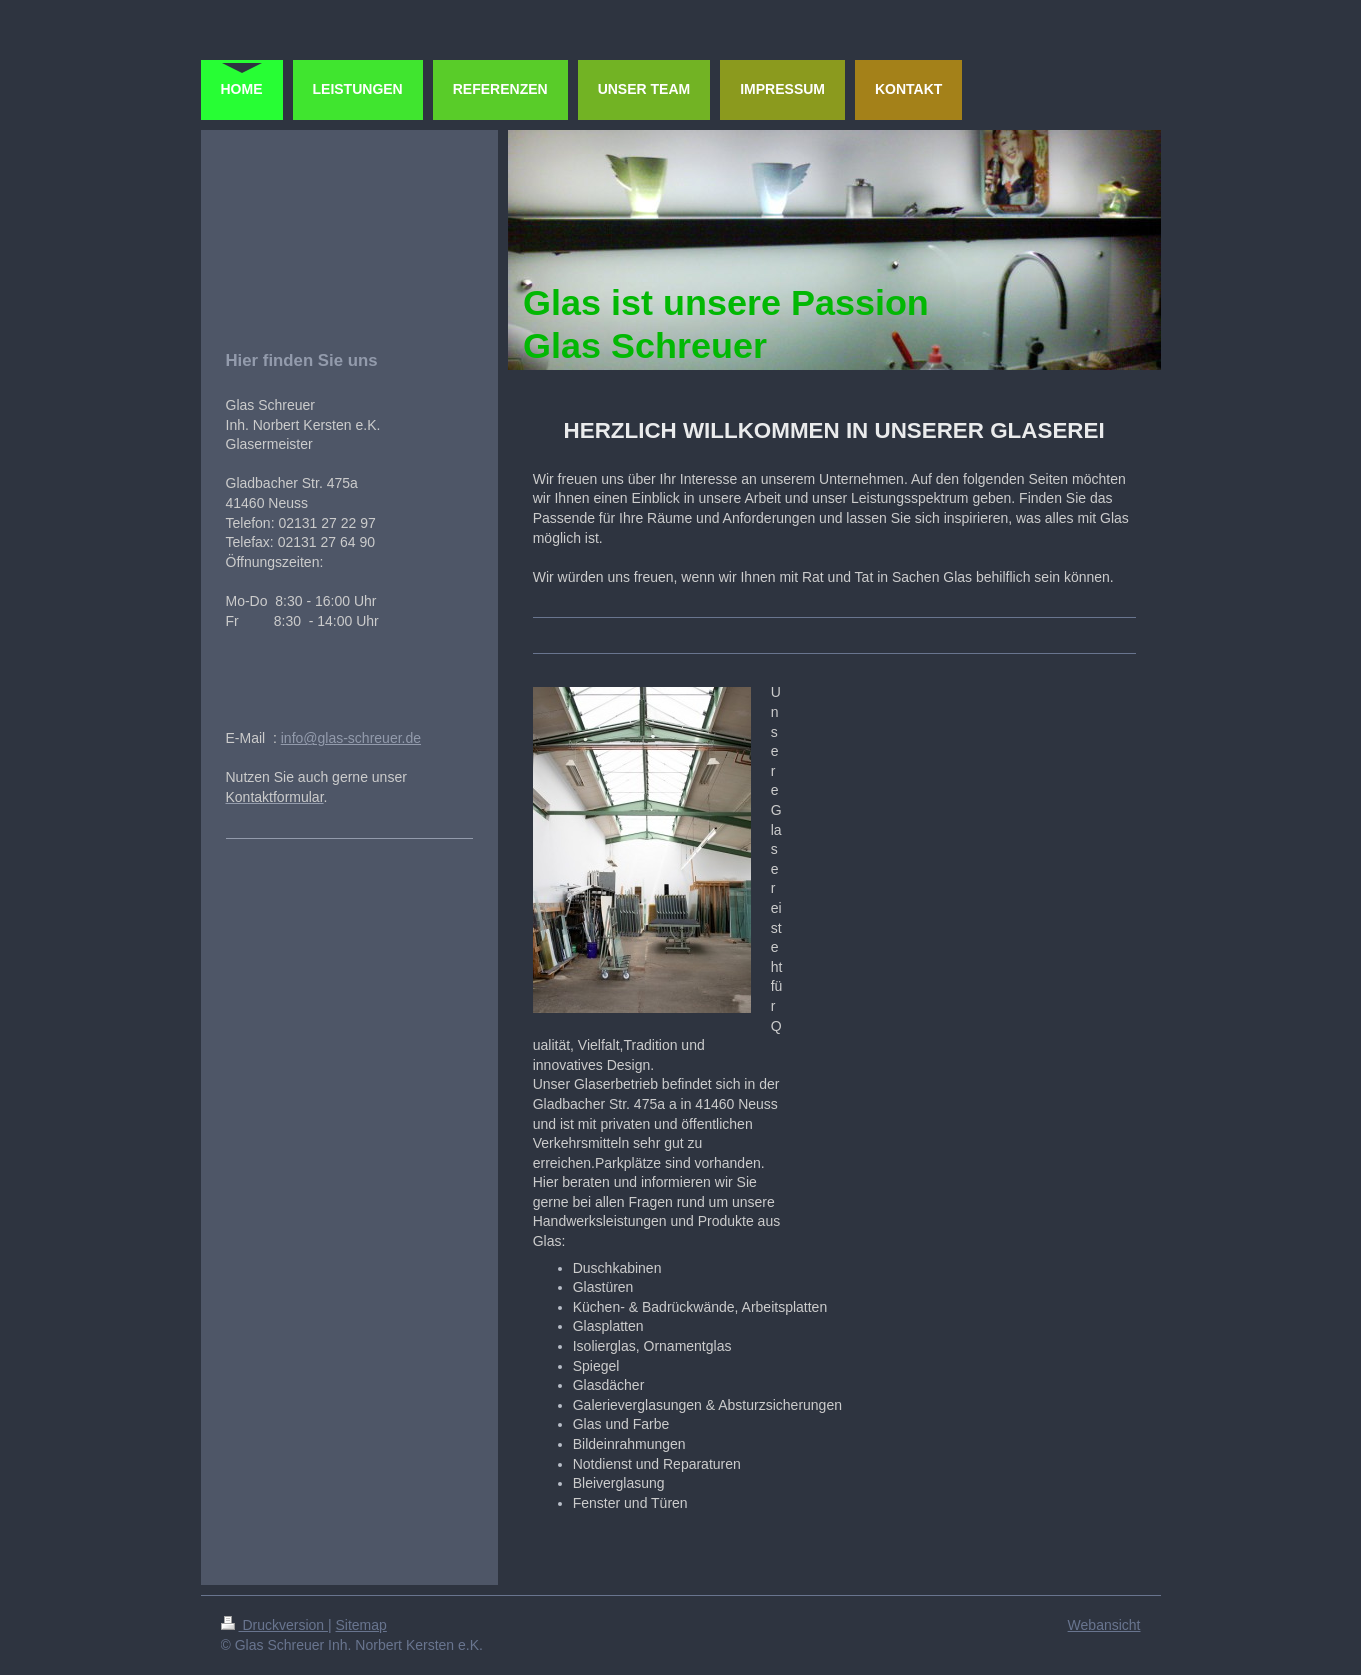 The height and width of the screenshot is (1675, 1361). What do you see at coordinates (351, 738) in the screenshot?
I see `info@glas-schreuer.de` at bounding box center [351, 738].